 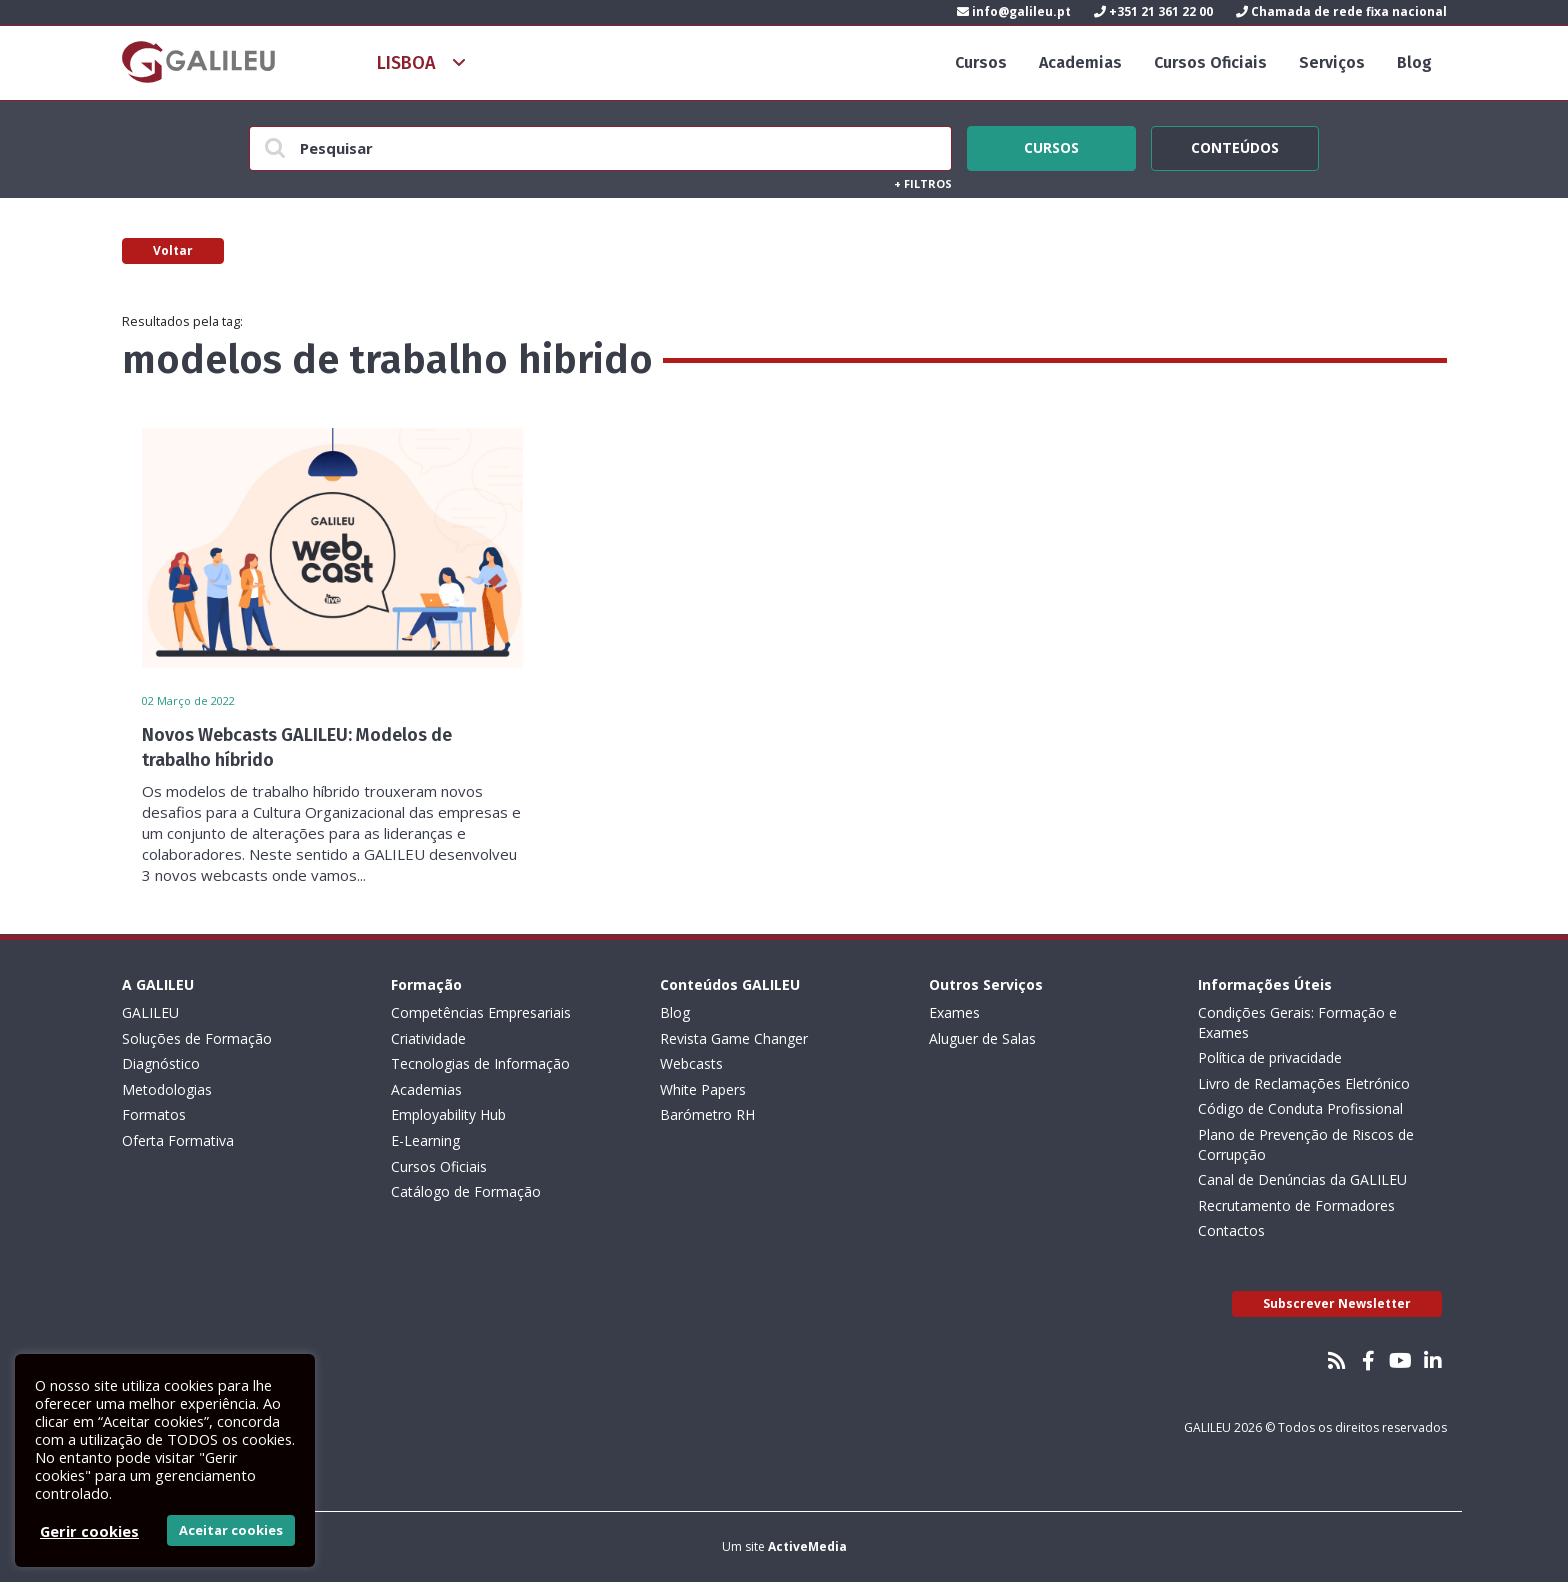 I want to click on Política de privacidade, so click(x=1270, y=1057).